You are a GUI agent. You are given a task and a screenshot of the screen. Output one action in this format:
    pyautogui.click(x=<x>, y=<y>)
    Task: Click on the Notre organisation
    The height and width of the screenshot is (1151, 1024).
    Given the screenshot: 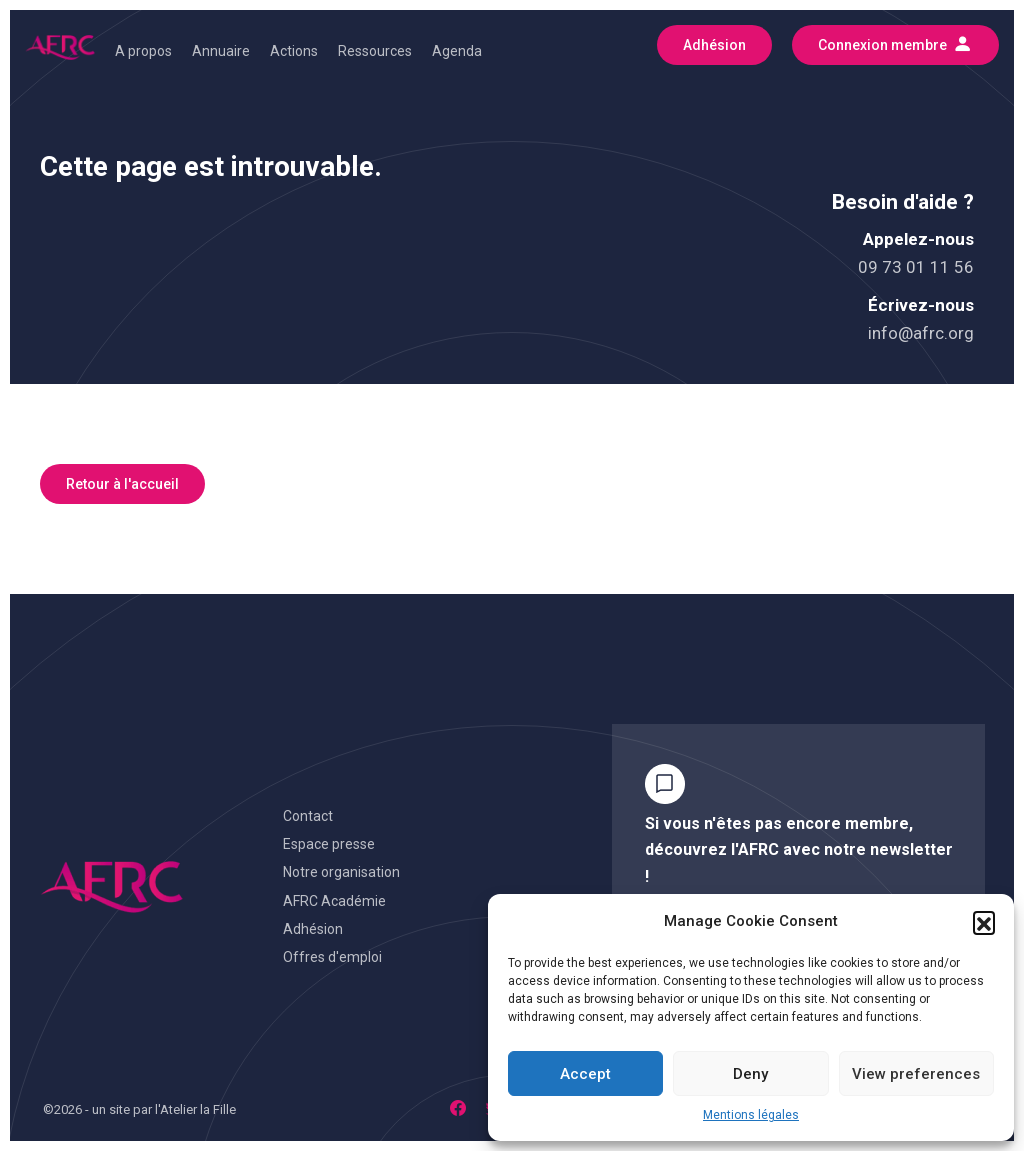 What is the action you would take?
    pyautogui.click(x=341, y=872)
    